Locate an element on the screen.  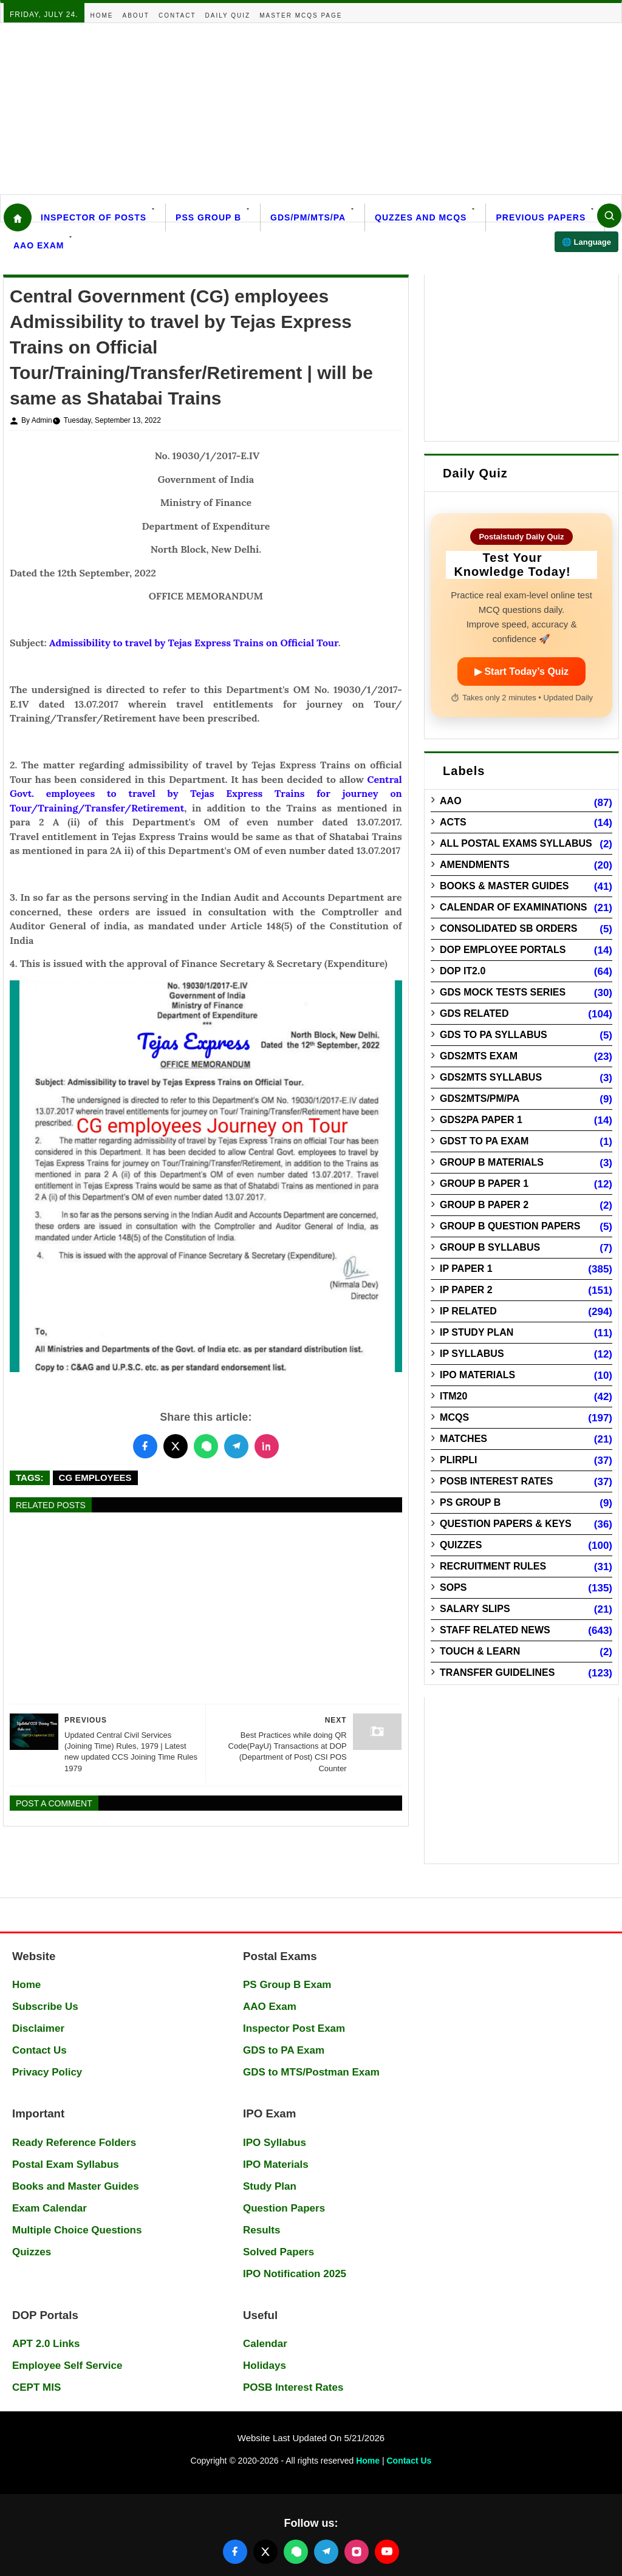
GDS/PM/MTS/PA is located at coordinates (308, 217).